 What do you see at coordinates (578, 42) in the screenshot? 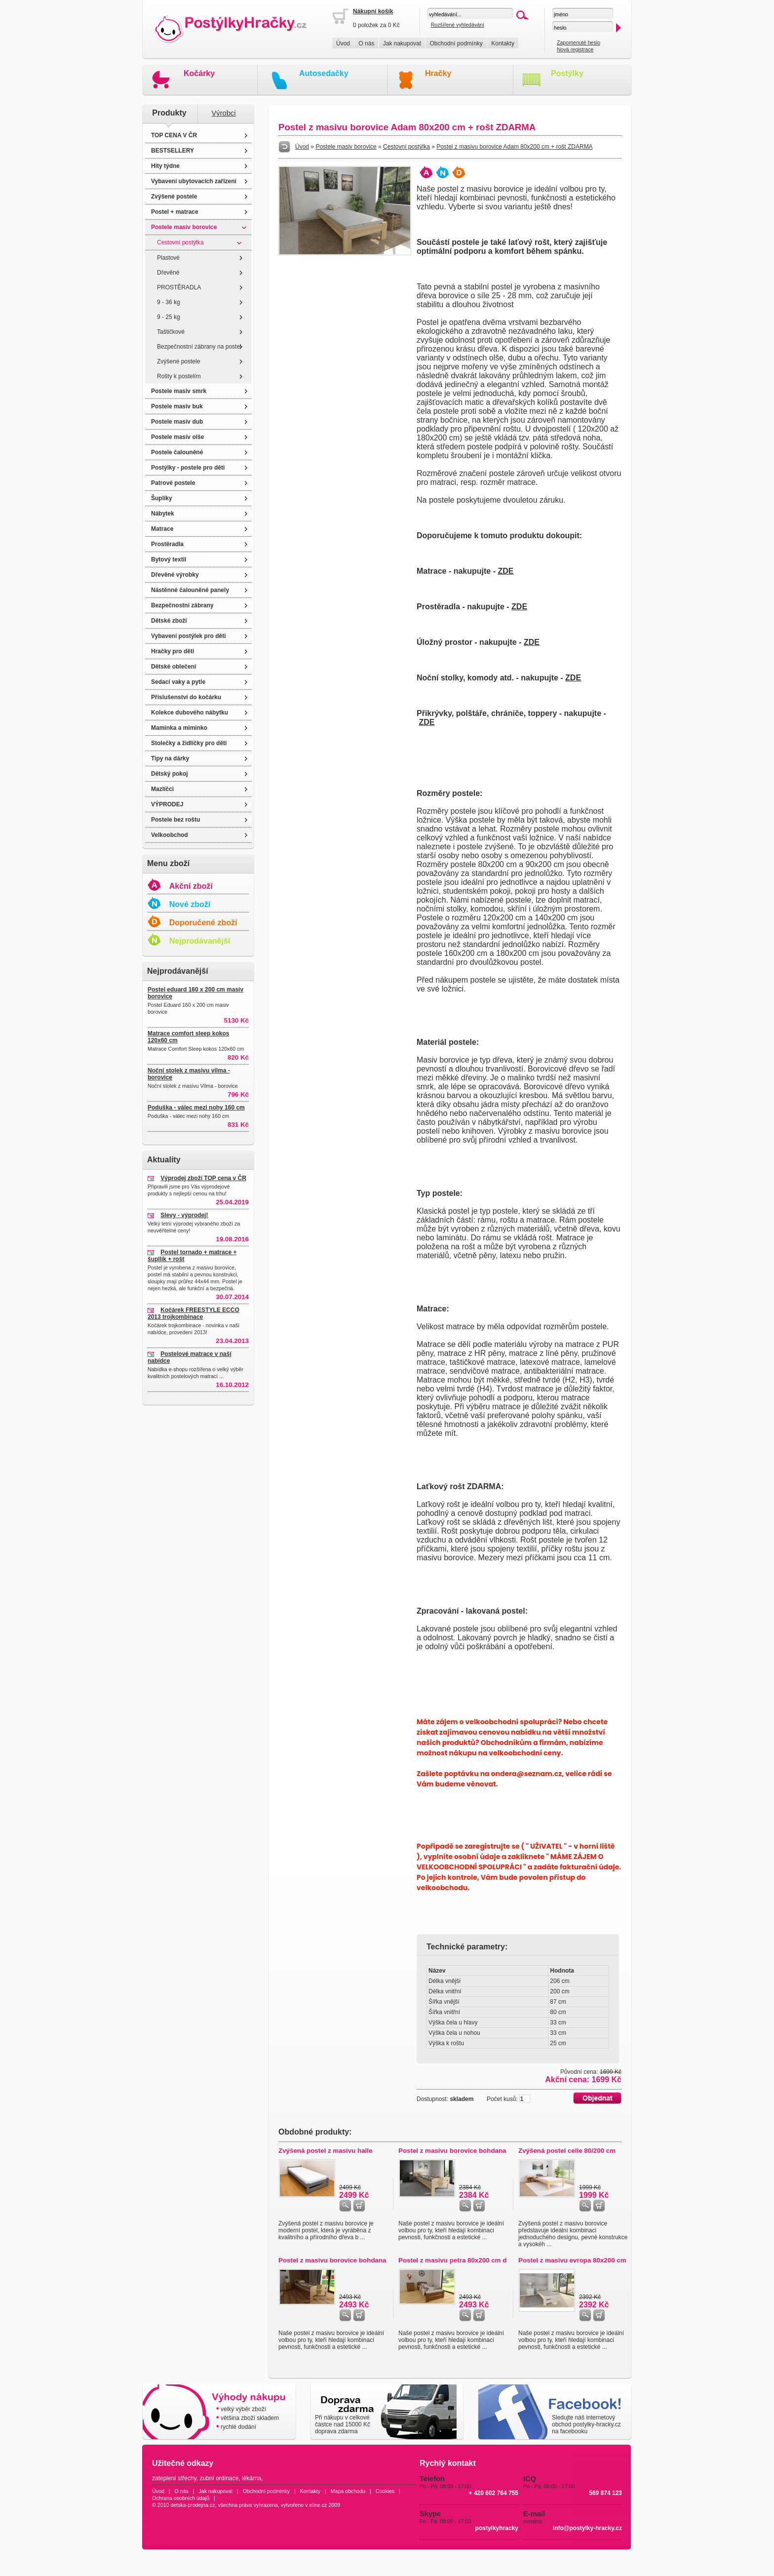
I see `Zapomenuté heslo` at bounding box center [578, 42].